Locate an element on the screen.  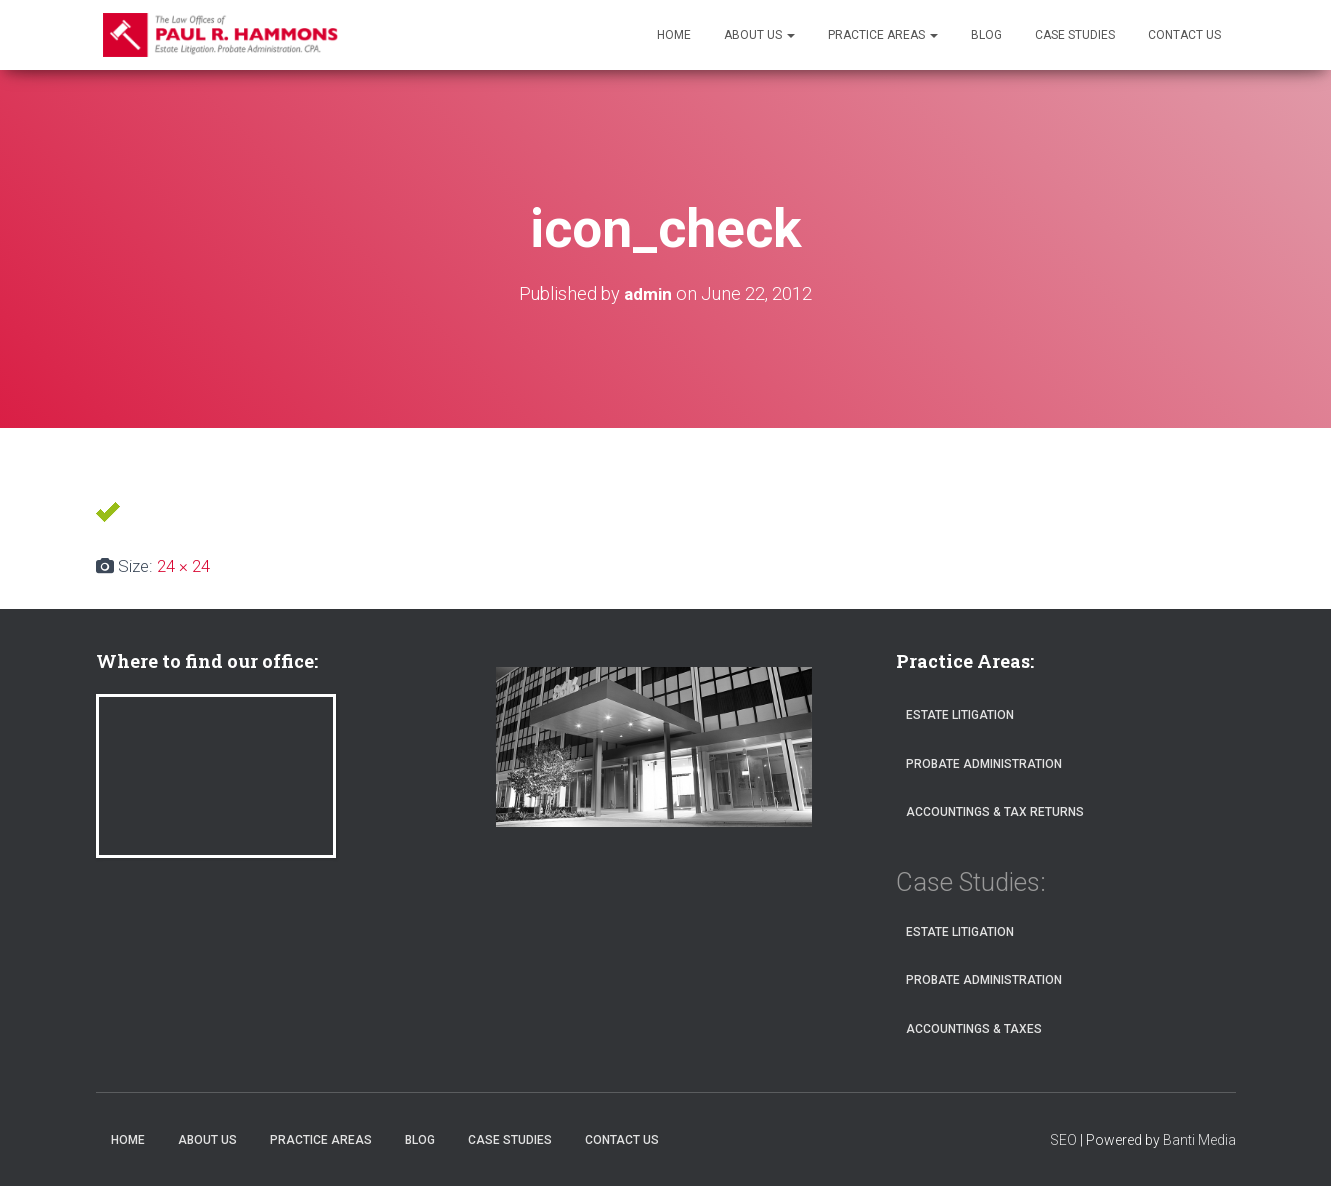
Blog is located at coordinates (986, 35).